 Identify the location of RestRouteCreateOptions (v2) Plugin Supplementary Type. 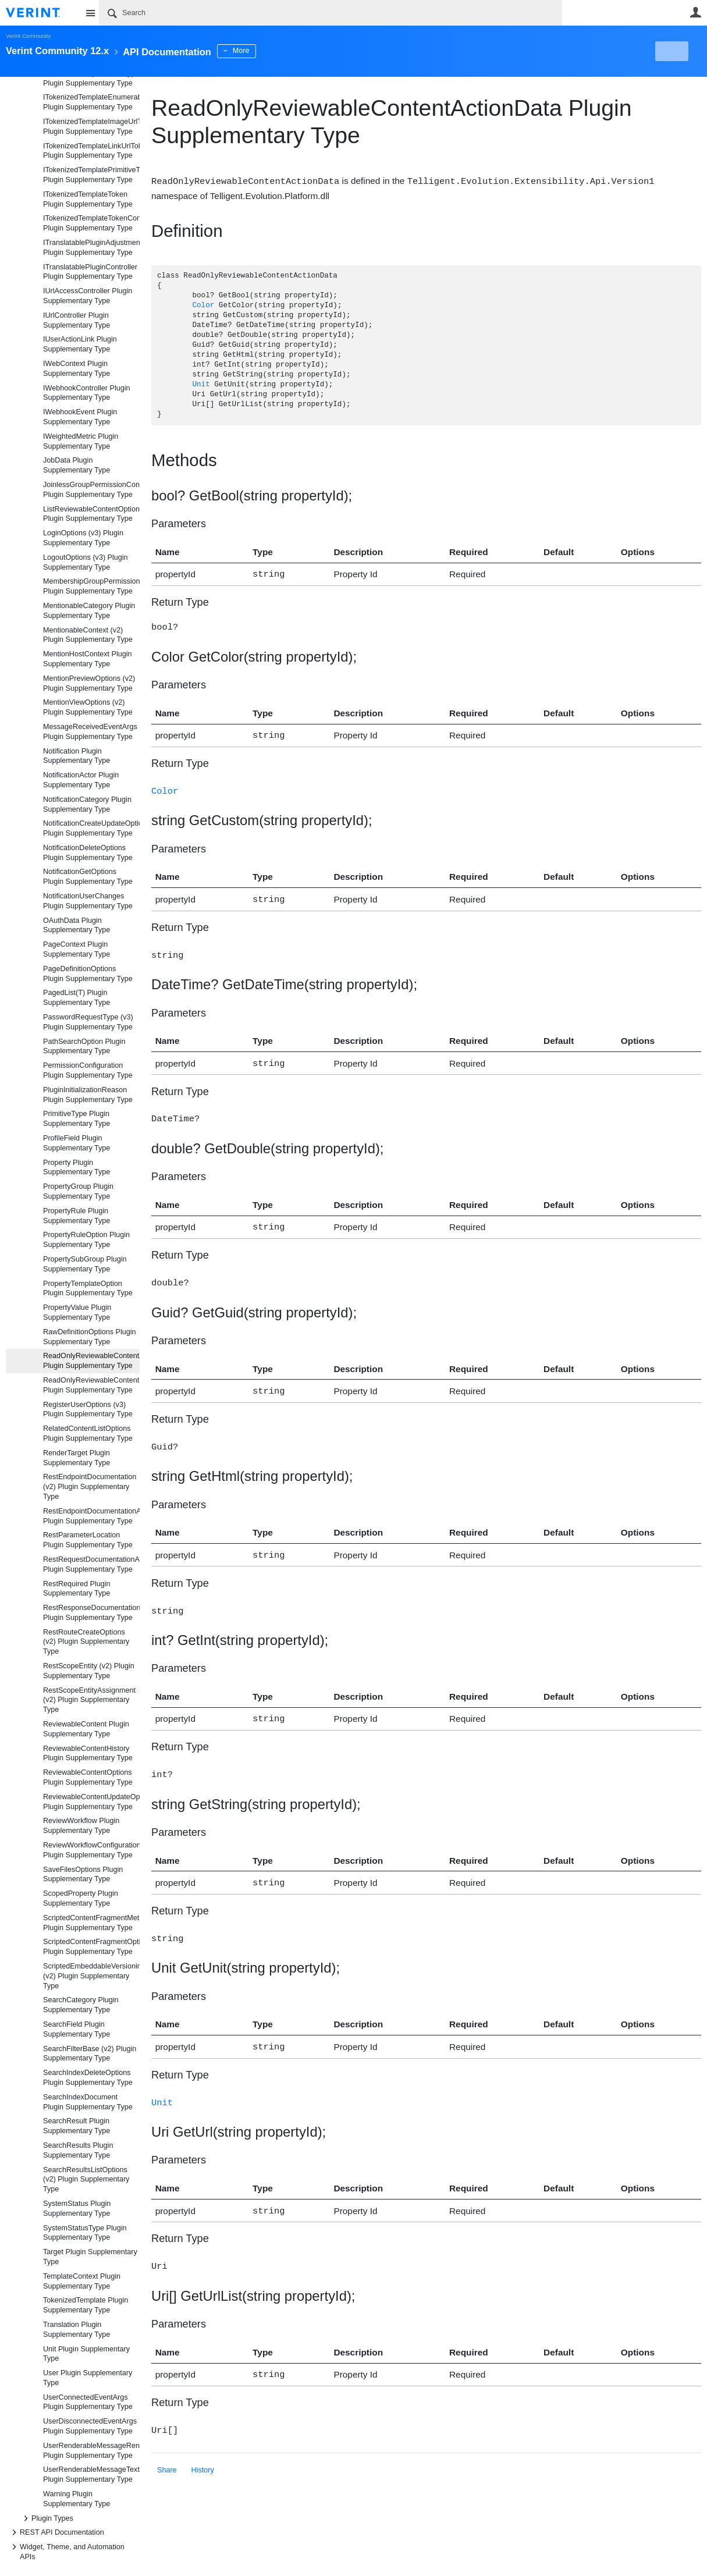
(86, 1642).